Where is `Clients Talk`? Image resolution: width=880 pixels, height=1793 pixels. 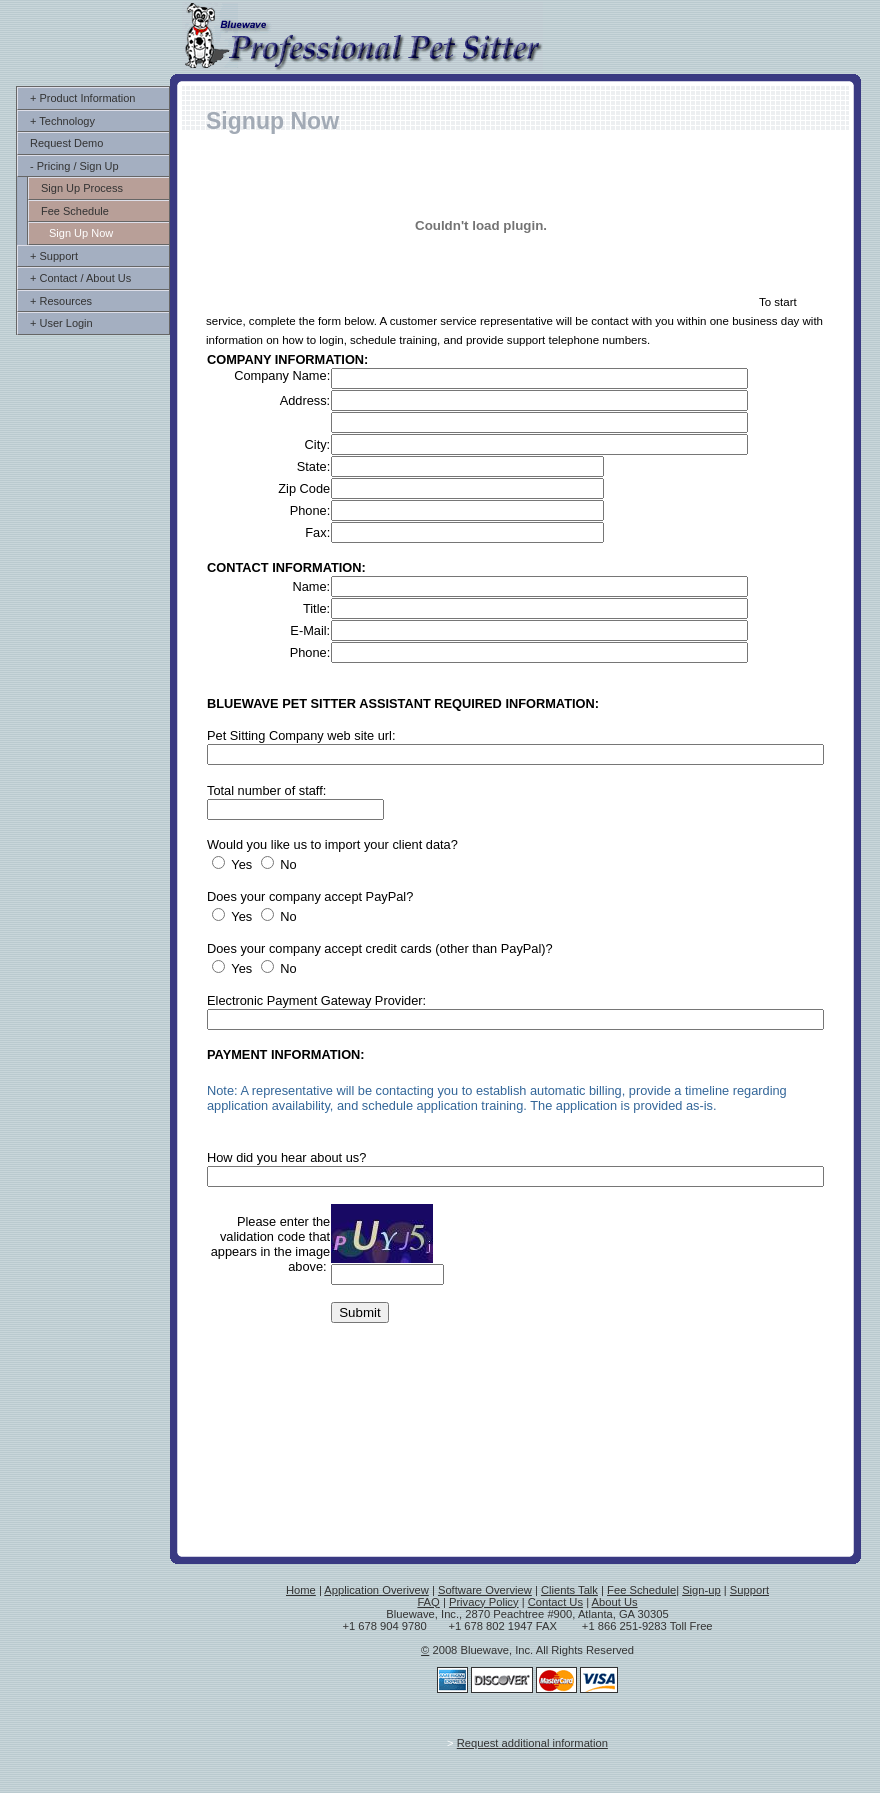
Clients Talk is located at coordinates (569, 1590).